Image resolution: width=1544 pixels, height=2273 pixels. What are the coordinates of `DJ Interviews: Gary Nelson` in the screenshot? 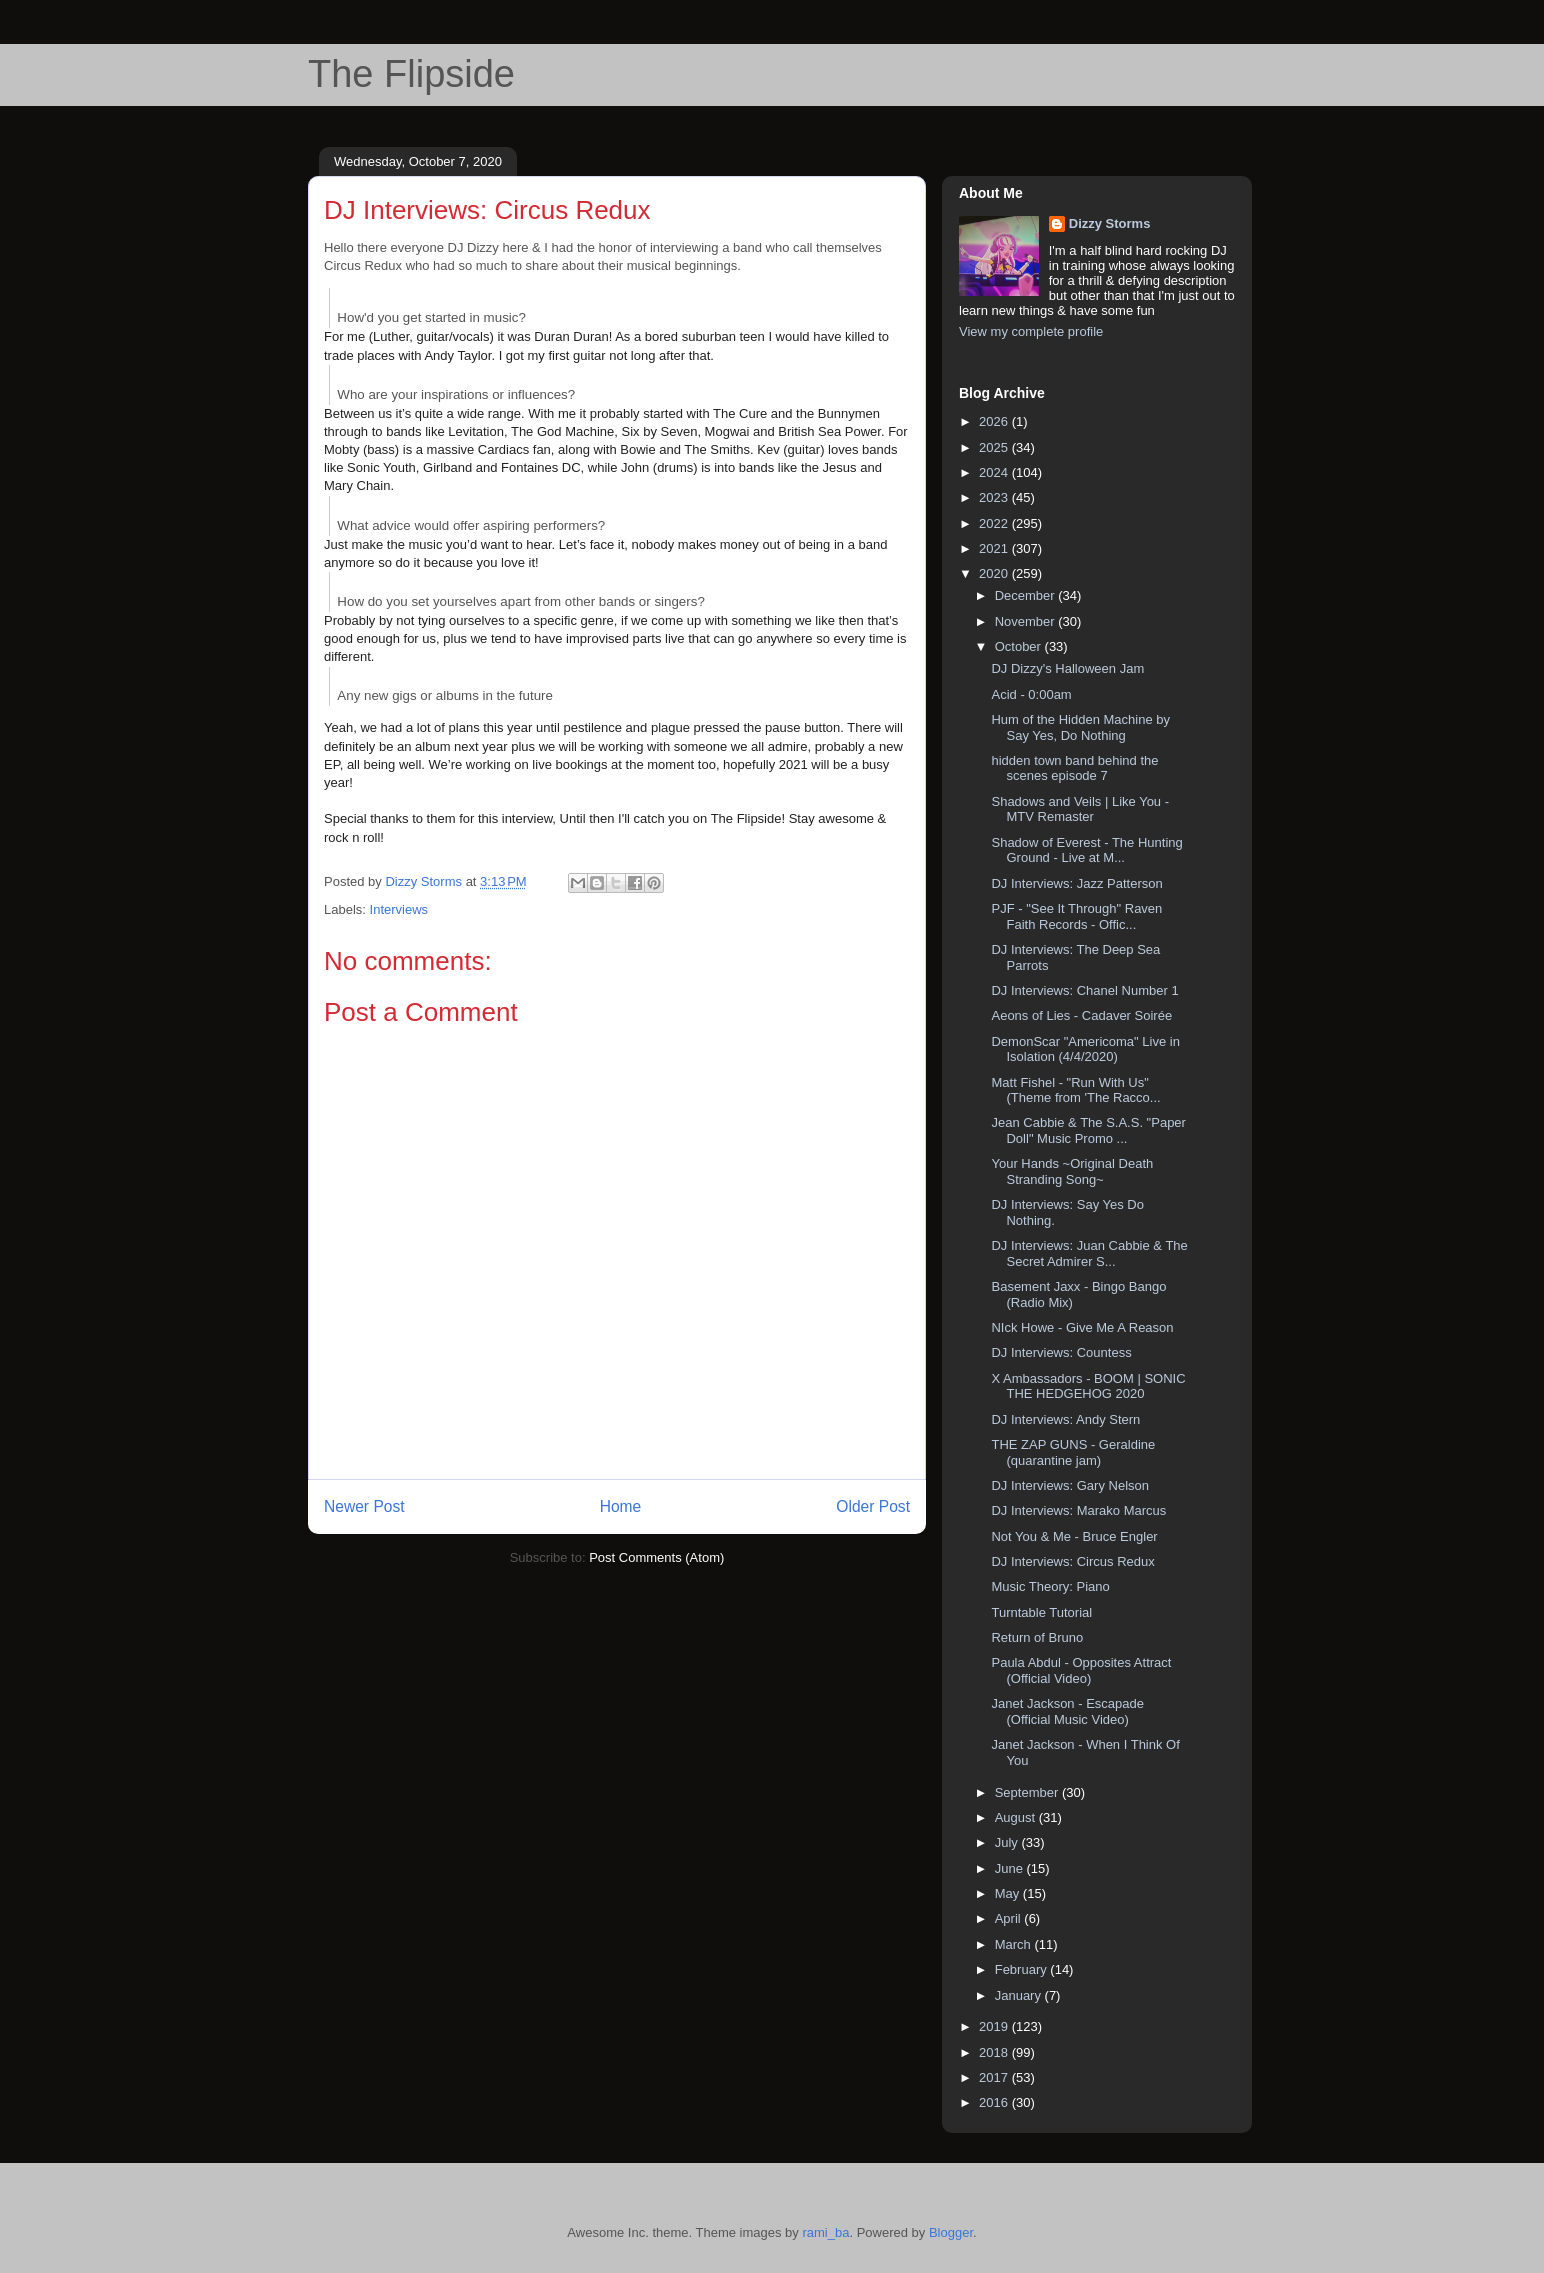 It's located at (1070, 1485).